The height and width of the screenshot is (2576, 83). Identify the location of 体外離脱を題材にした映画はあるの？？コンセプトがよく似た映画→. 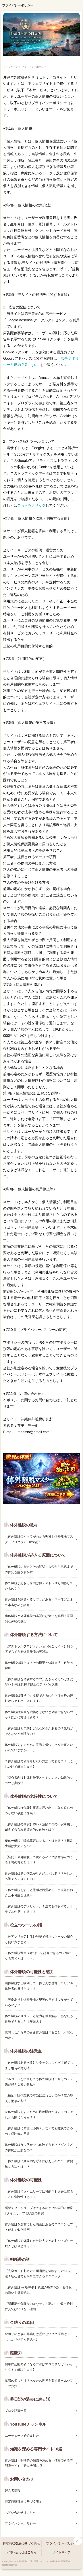
(39, 2227).